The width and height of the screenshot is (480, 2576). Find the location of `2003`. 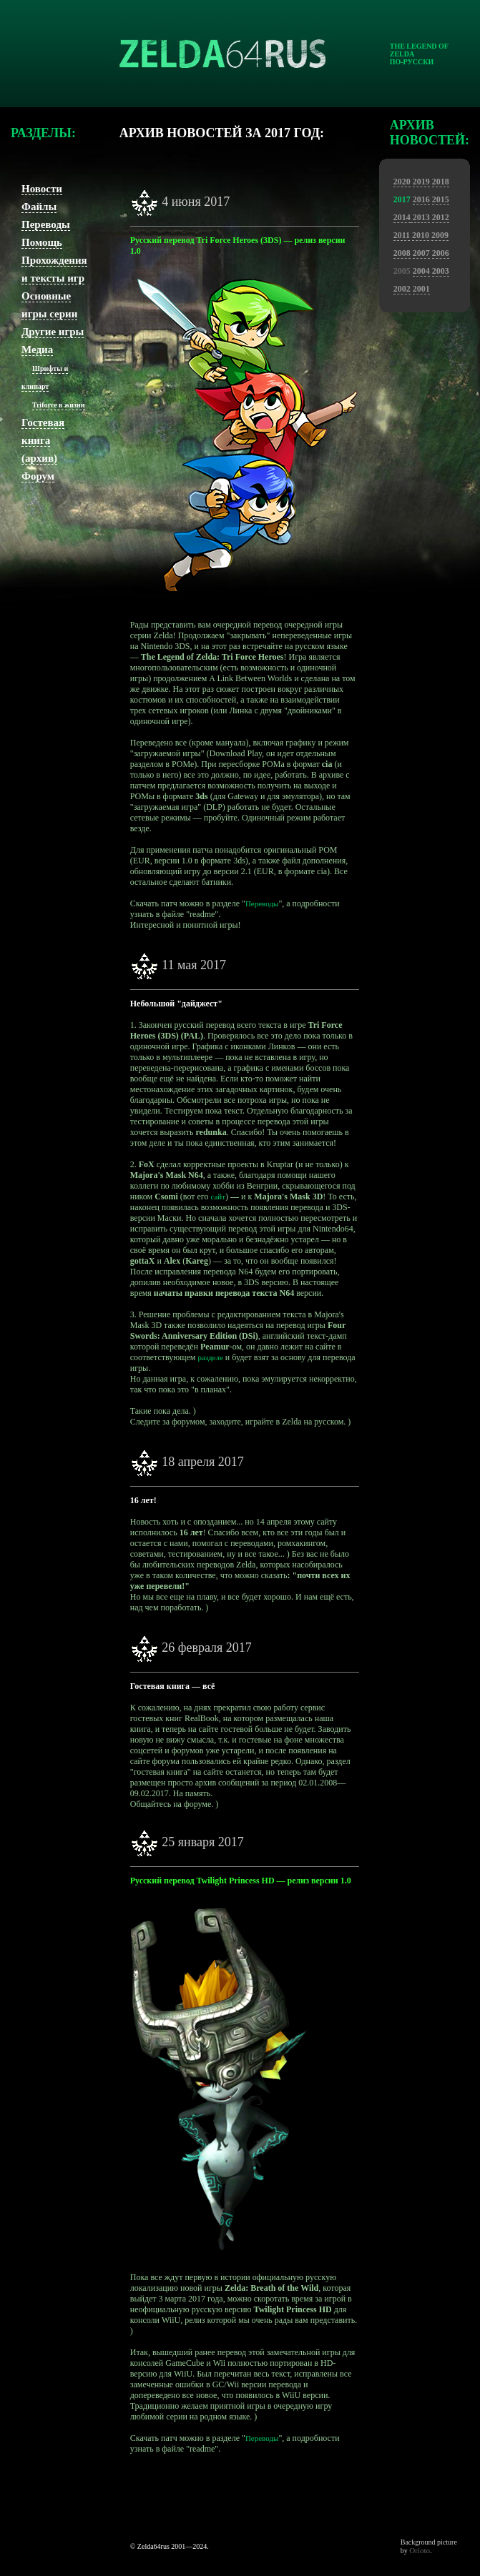

2003 is located at coordinates (440, 271).